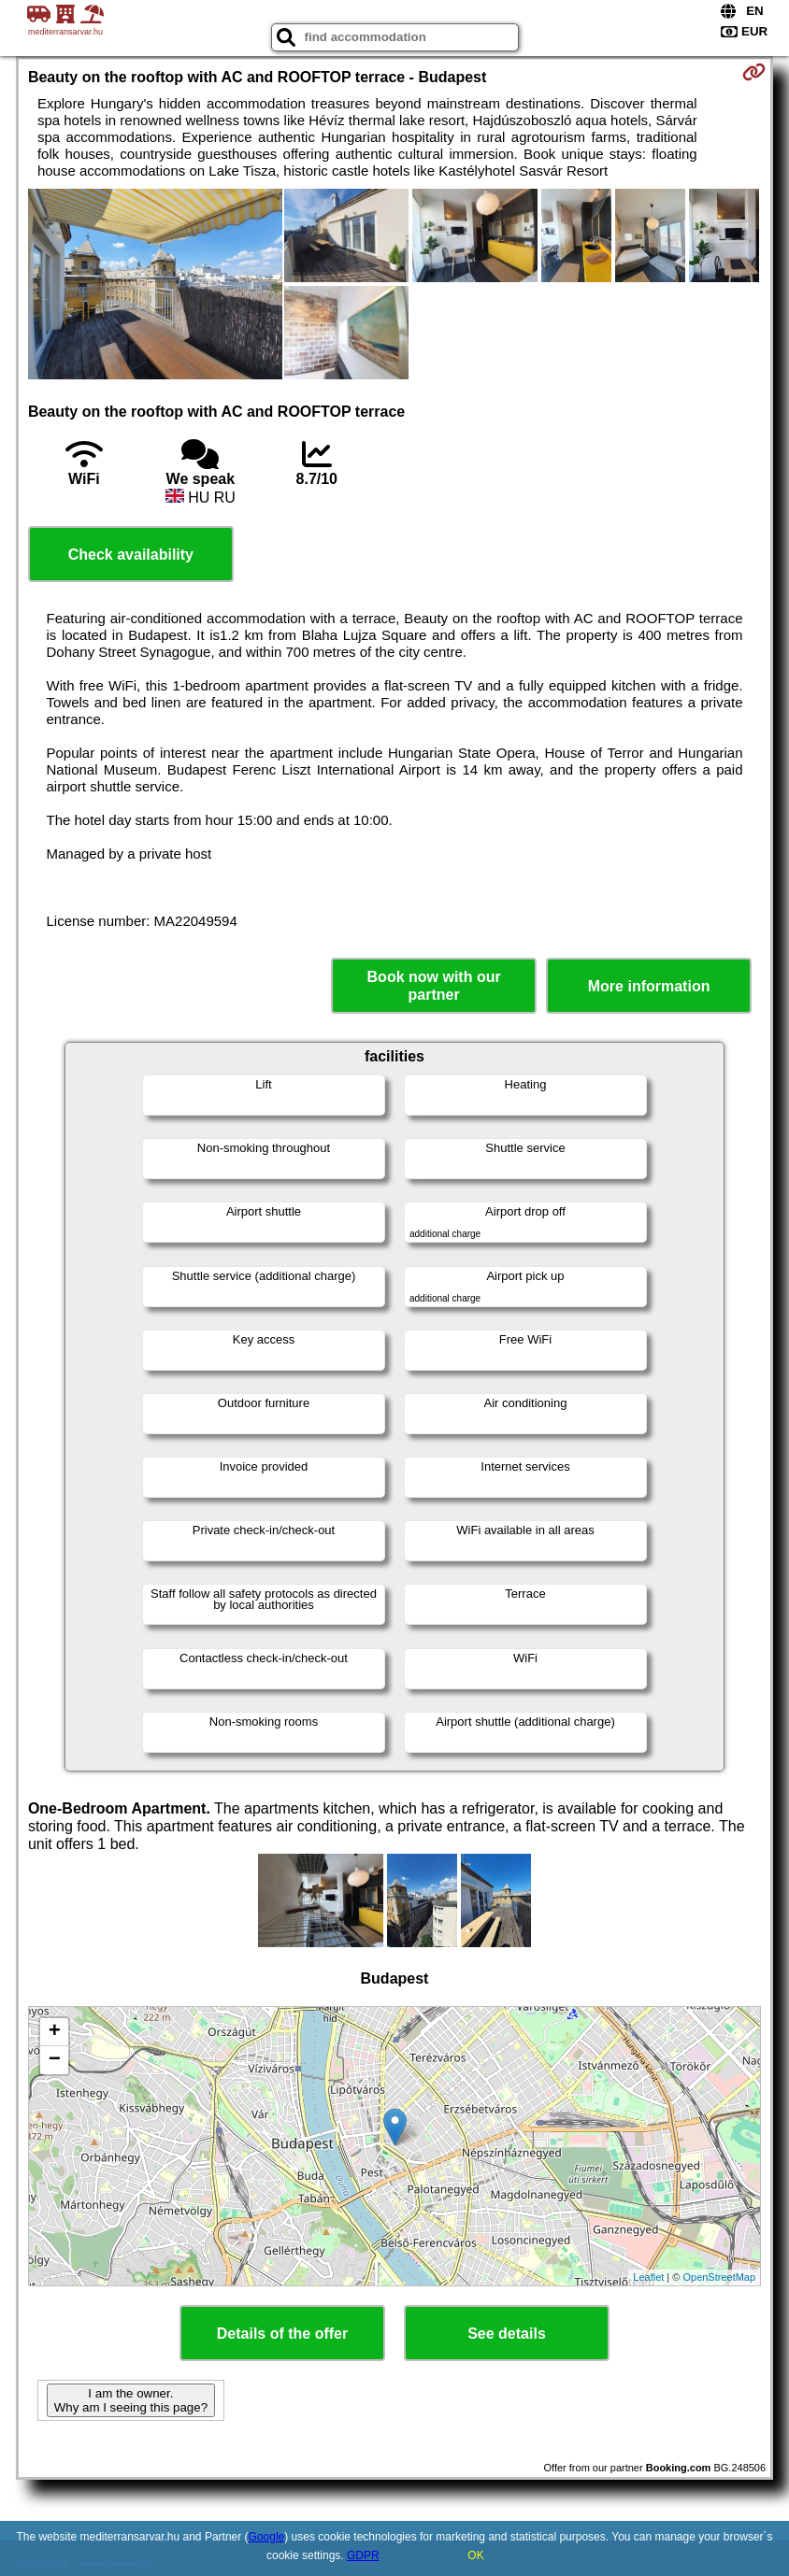  I want to click on GDPR, so click(363, 2555).